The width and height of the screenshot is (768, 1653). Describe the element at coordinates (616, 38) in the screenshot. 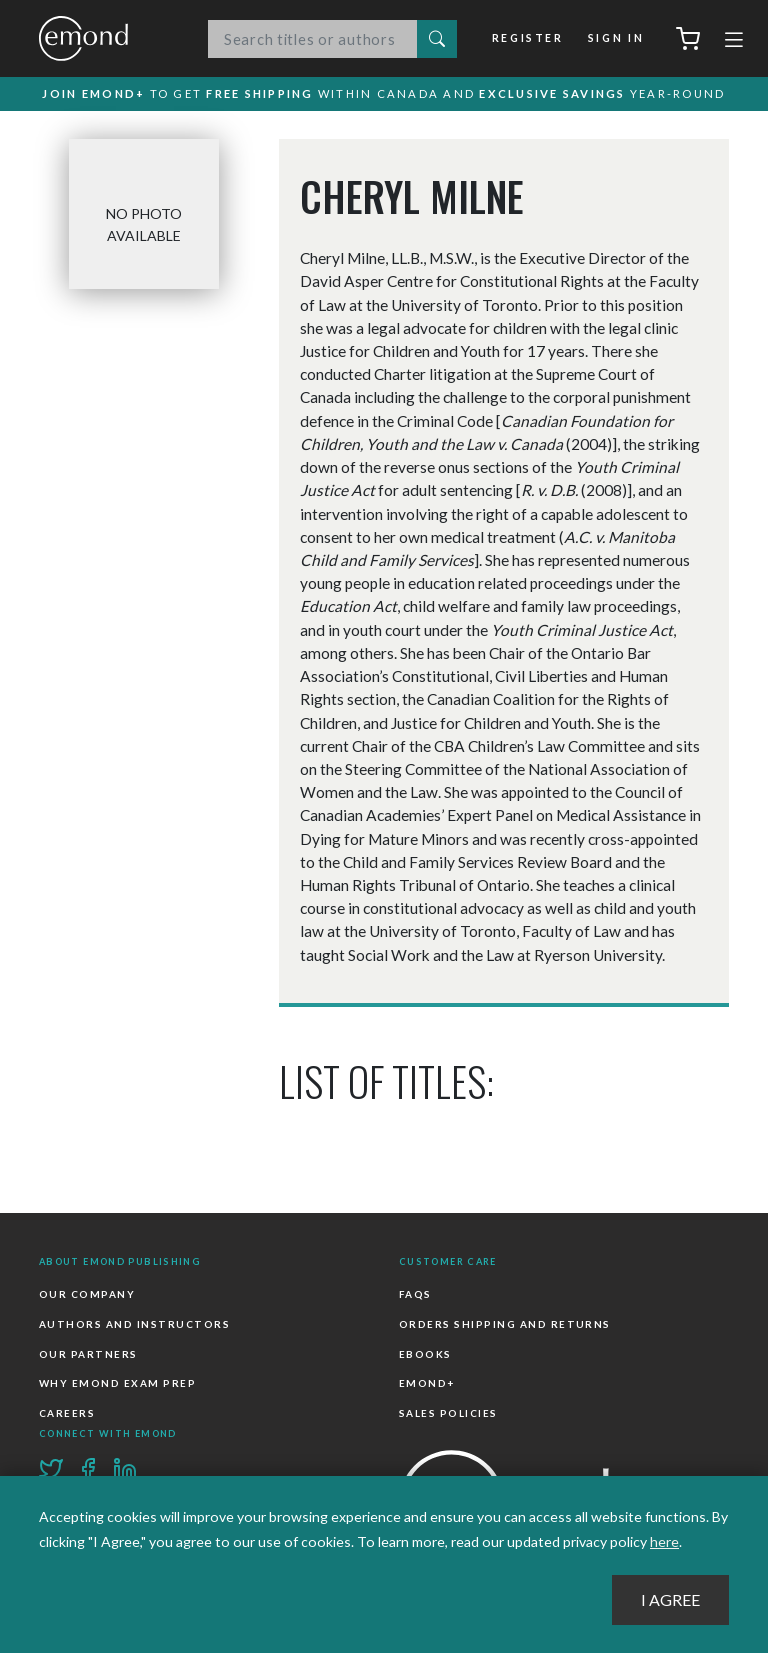

I see `Sign In` at that location.